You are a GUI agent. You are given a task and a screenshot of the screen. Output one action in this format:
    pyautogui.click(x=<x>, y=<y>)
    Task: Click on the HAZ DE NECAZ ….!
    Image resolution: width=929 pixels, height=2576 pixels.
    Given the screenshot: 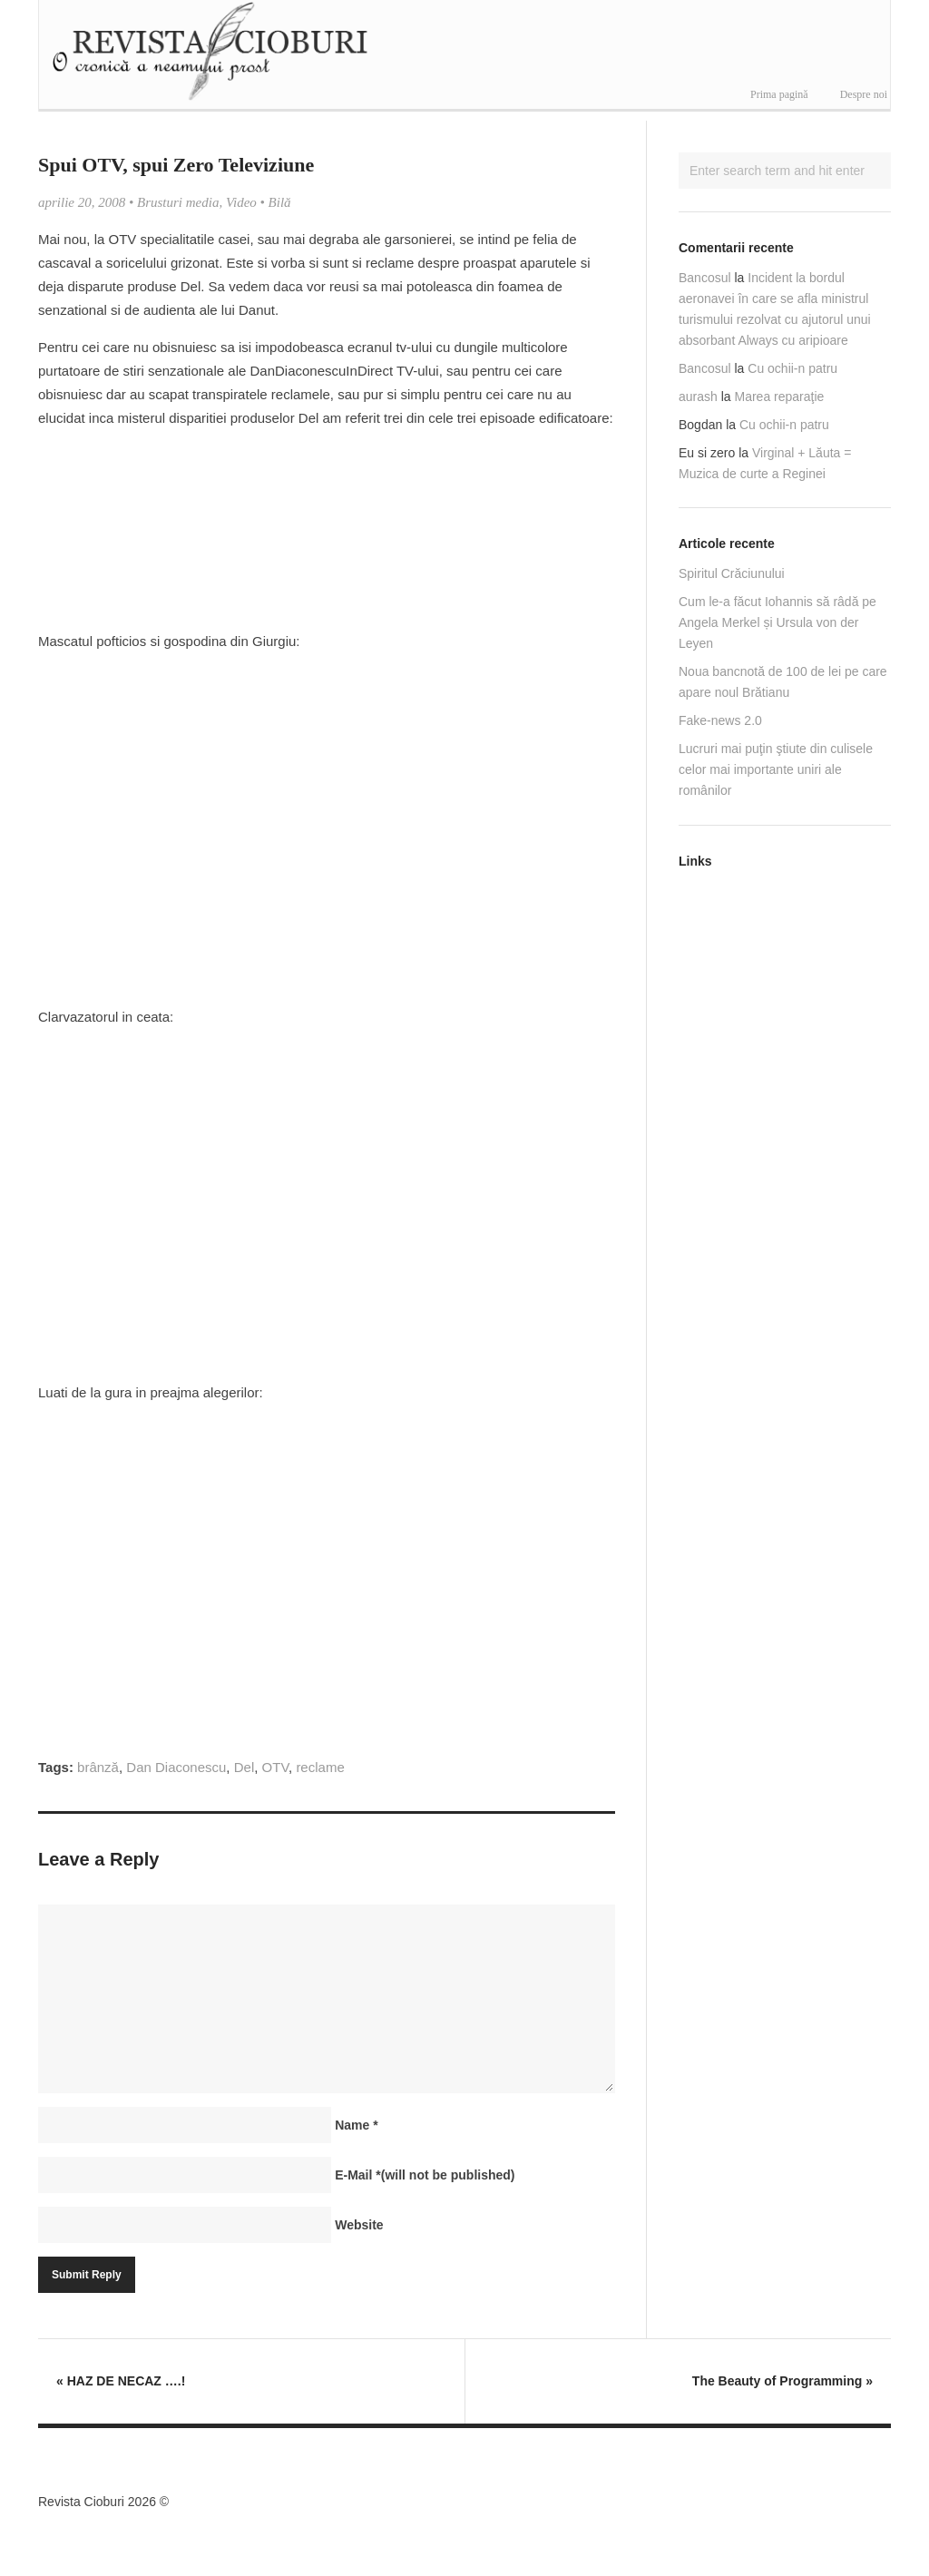 What is the action you would take?
    pyautogui.click(x=120, y=2381)
    